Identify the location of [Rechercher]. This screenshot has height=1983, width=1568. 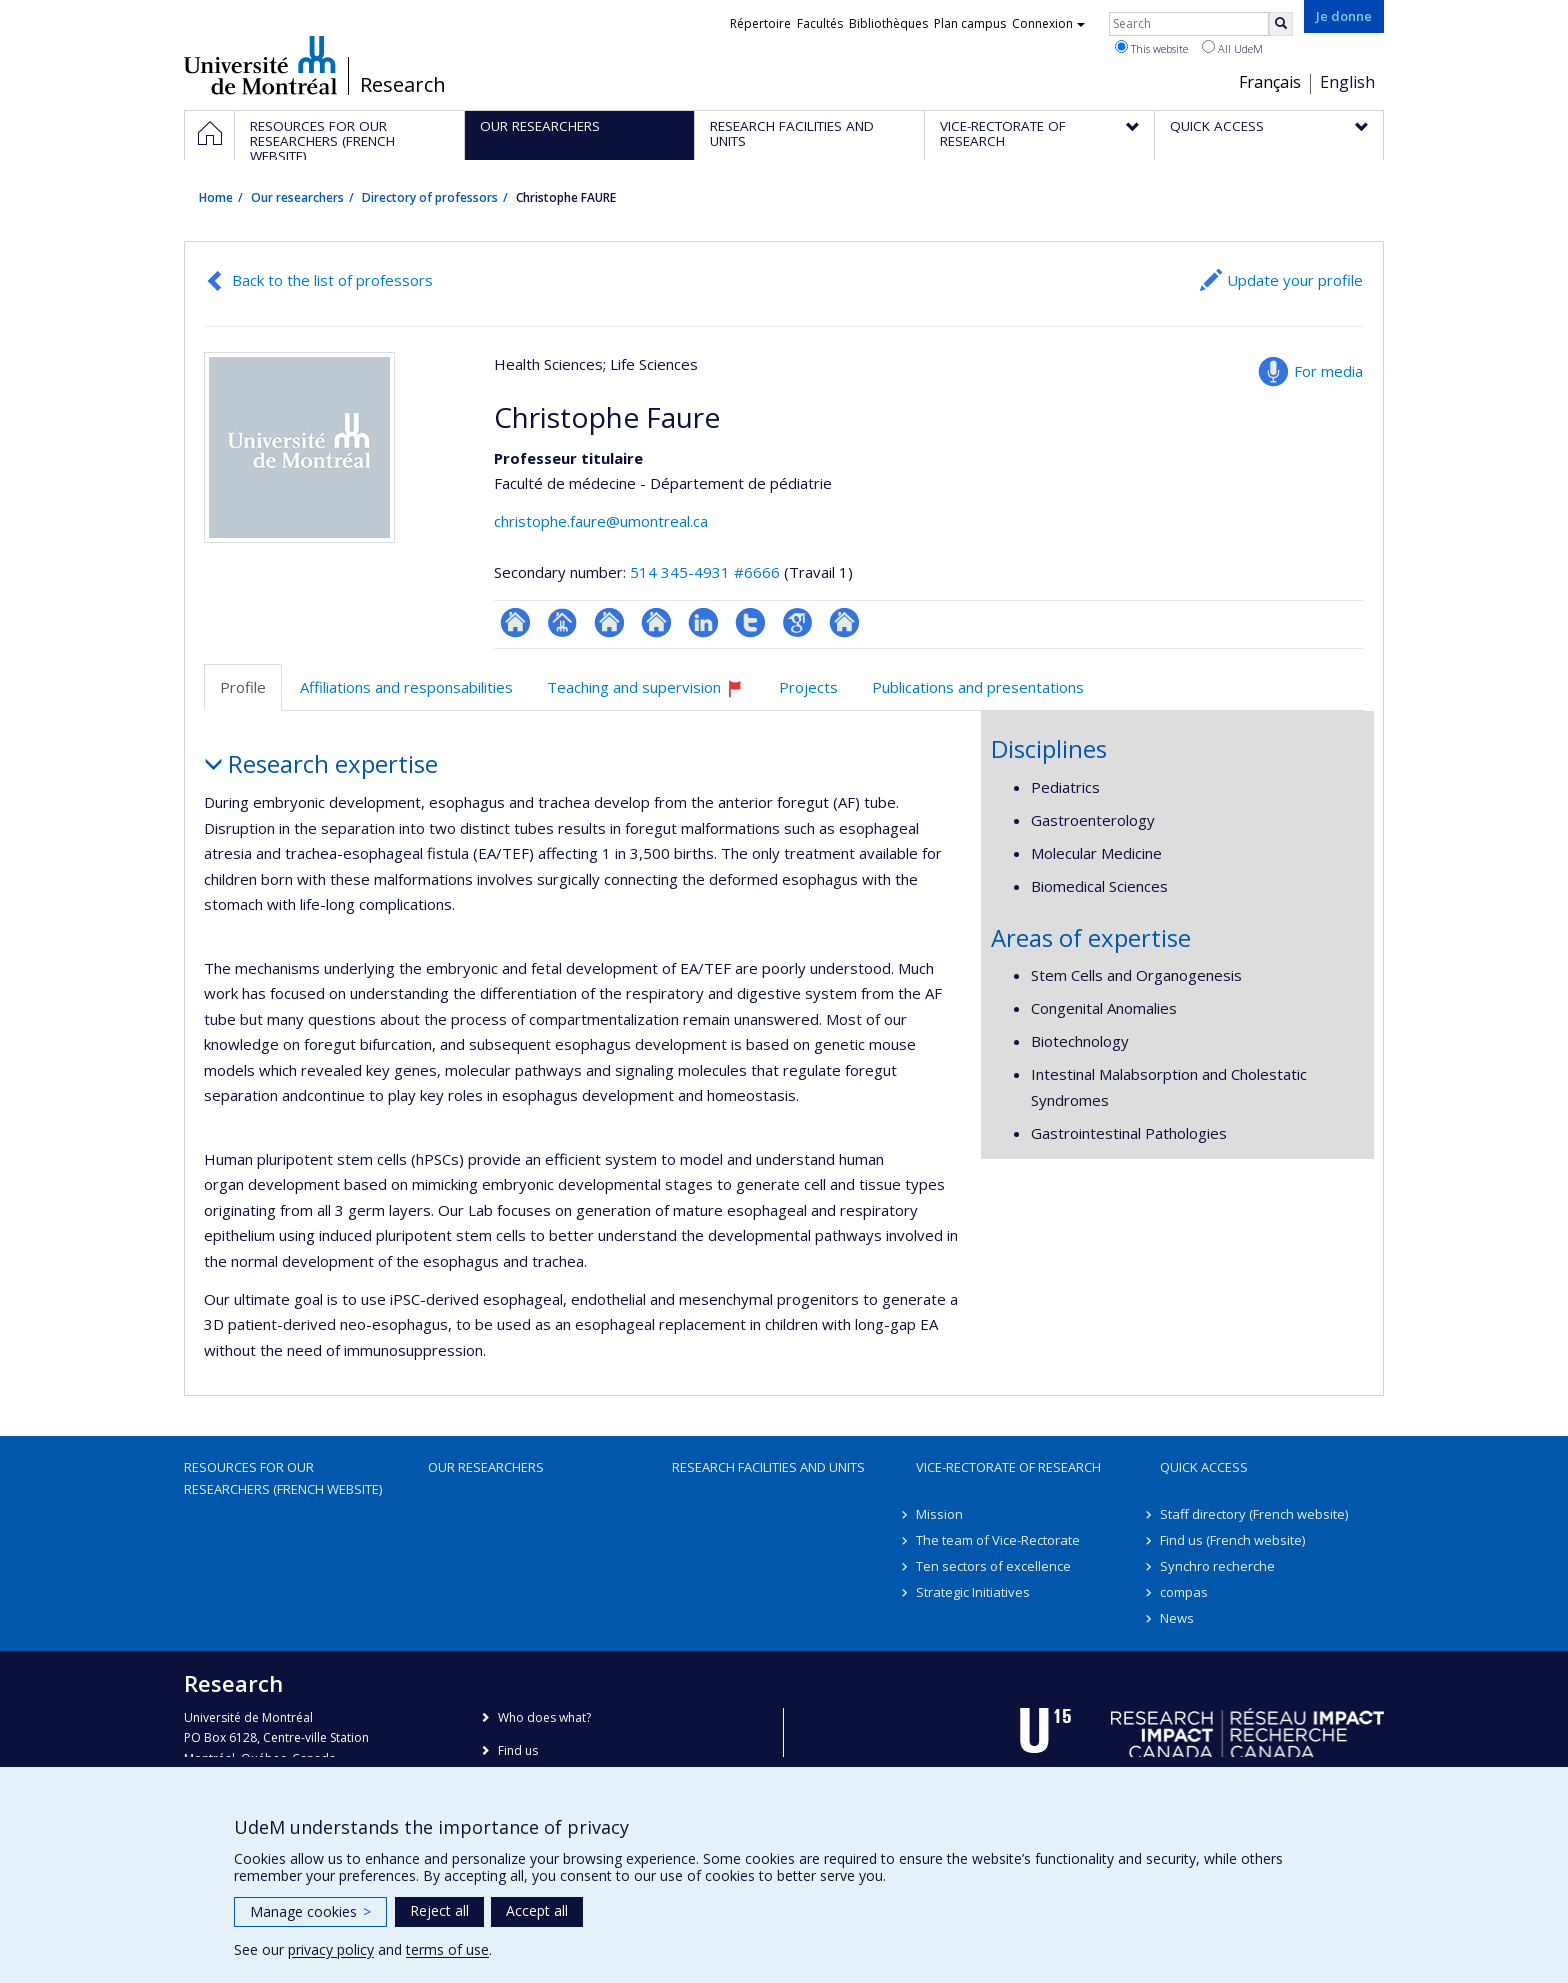
(1281, 24).